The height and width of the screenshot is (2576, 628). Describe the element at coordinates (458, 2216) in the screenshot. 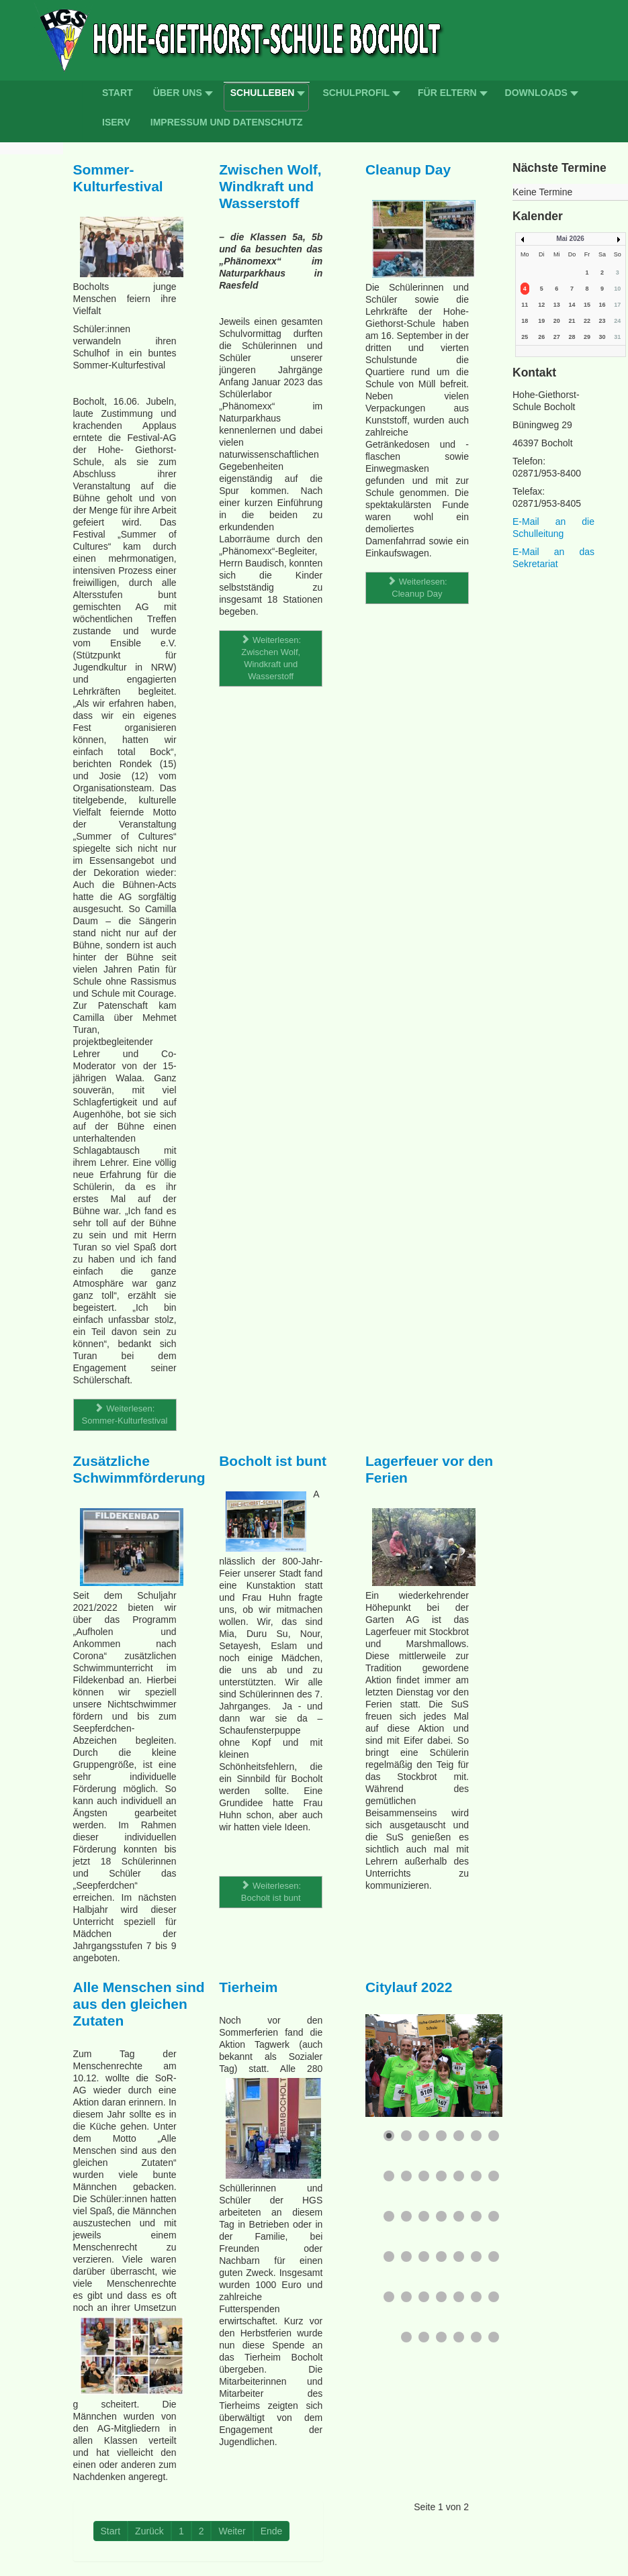

I see `[Show slide 19]` at that location.